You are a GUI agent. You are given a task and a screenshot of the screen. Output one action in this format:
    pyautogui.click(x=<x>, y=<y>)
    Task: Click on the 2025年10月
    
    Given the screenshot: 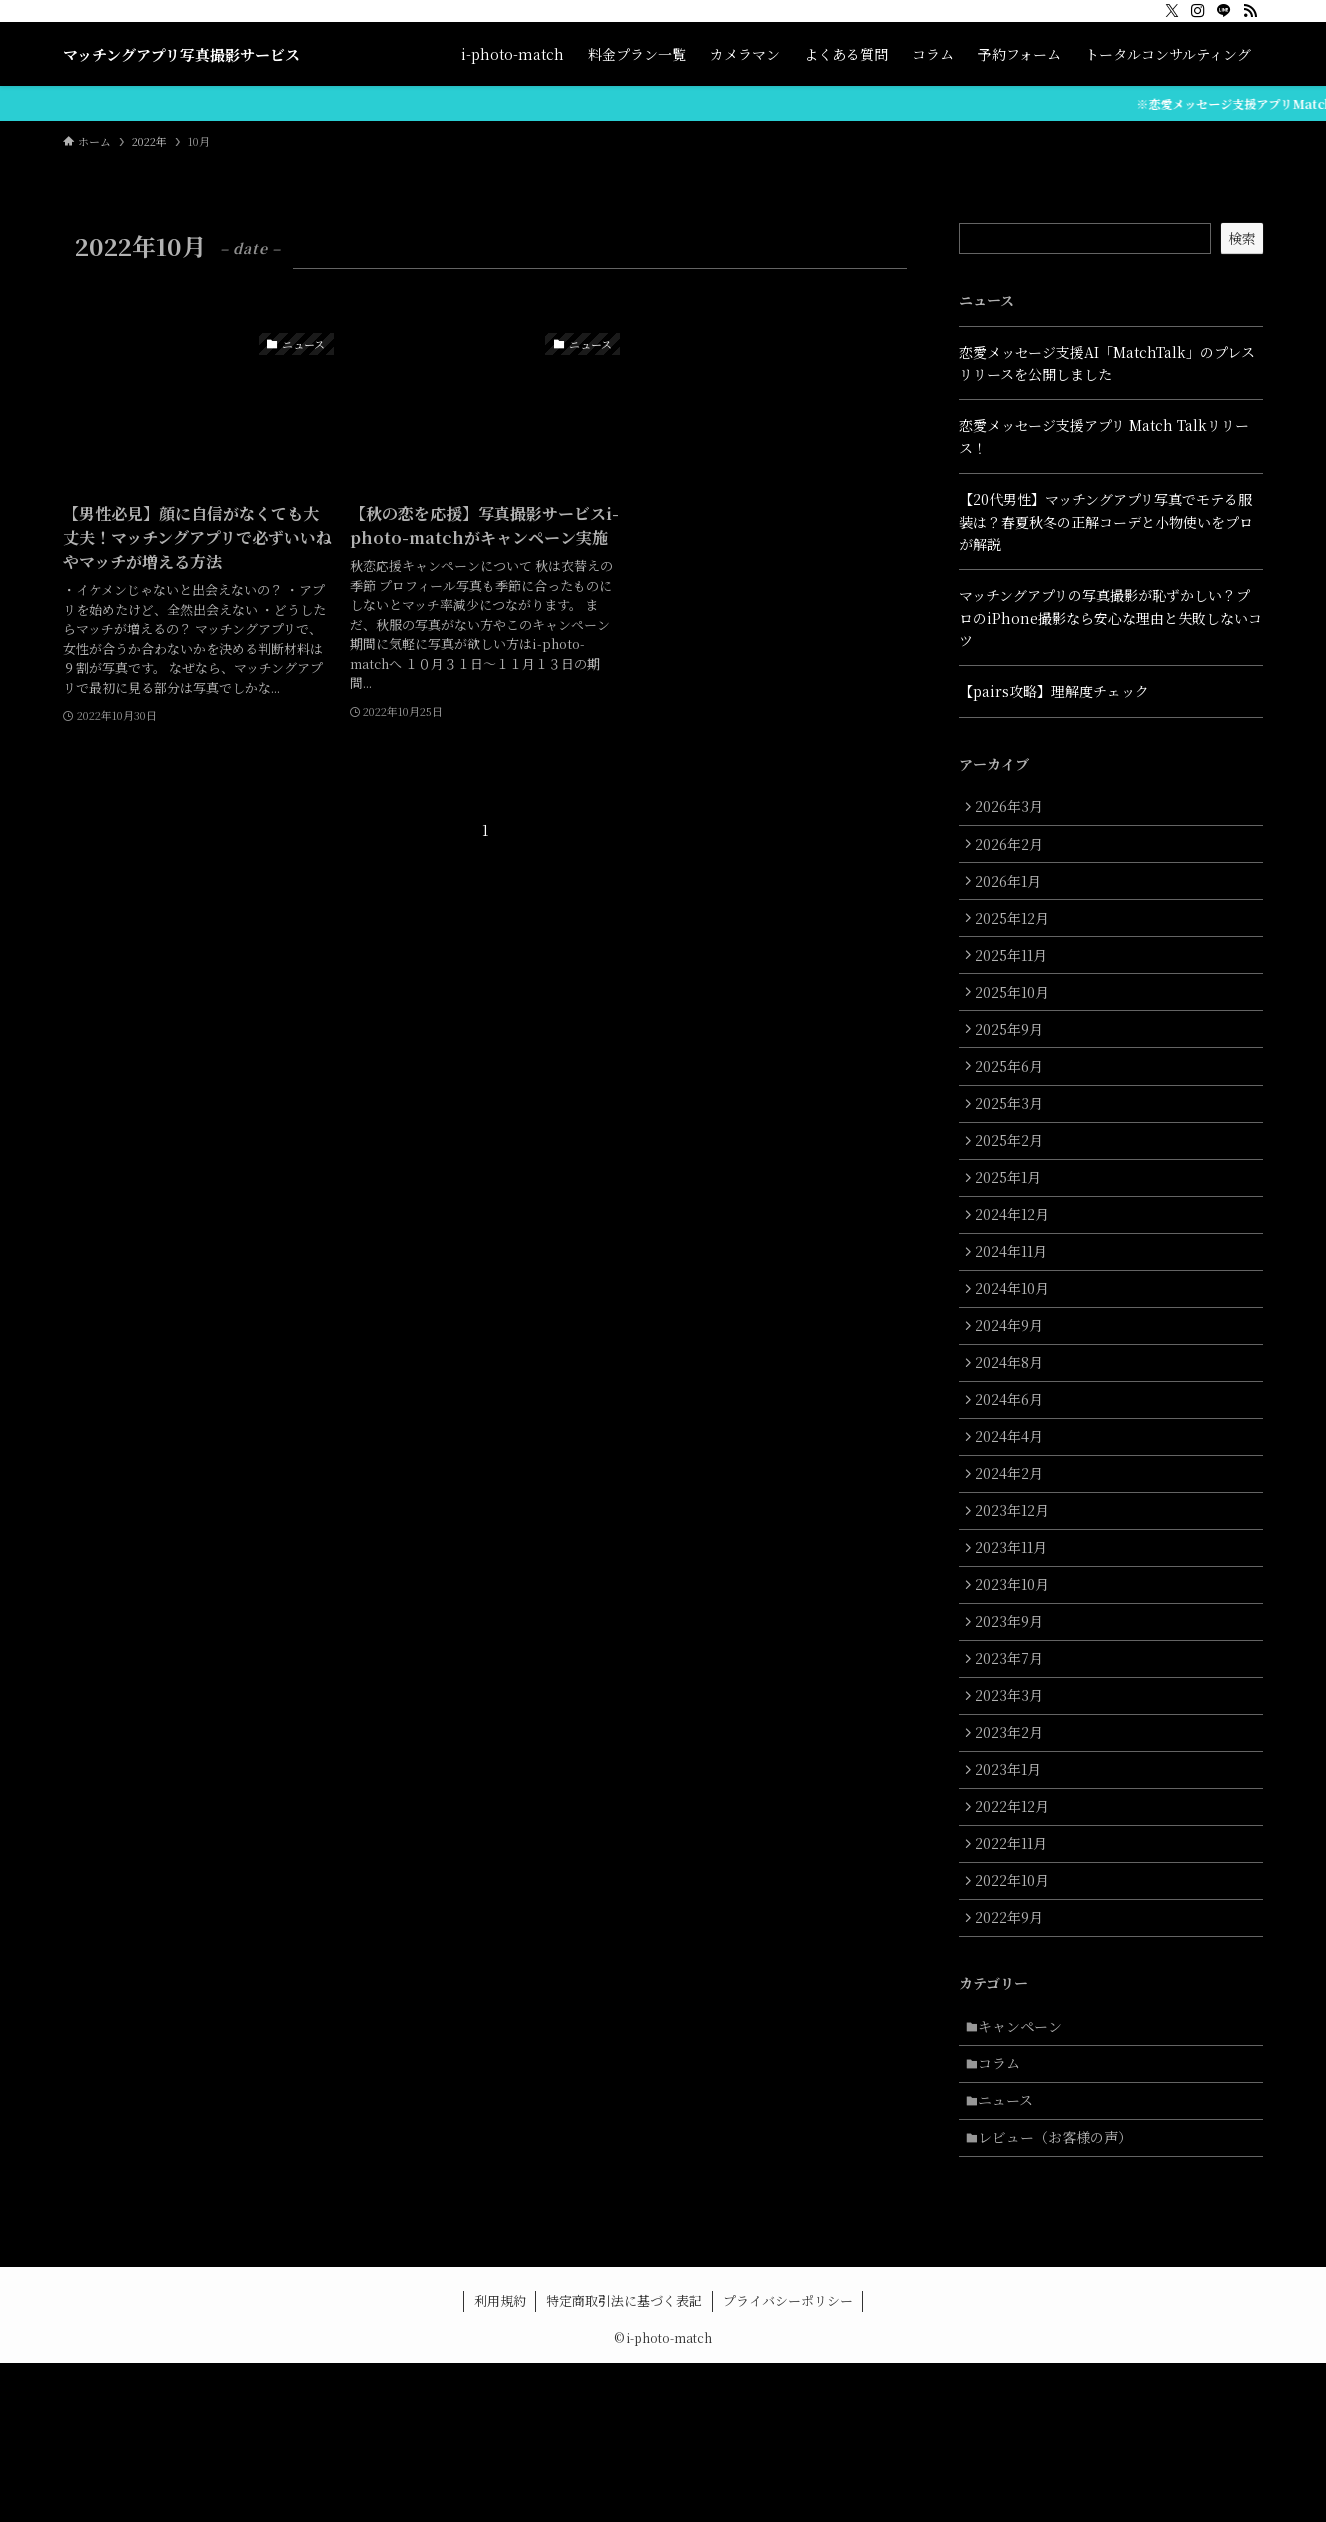 What is the action you would take?
    pyautogui.click(x=1017, y=1017)
    